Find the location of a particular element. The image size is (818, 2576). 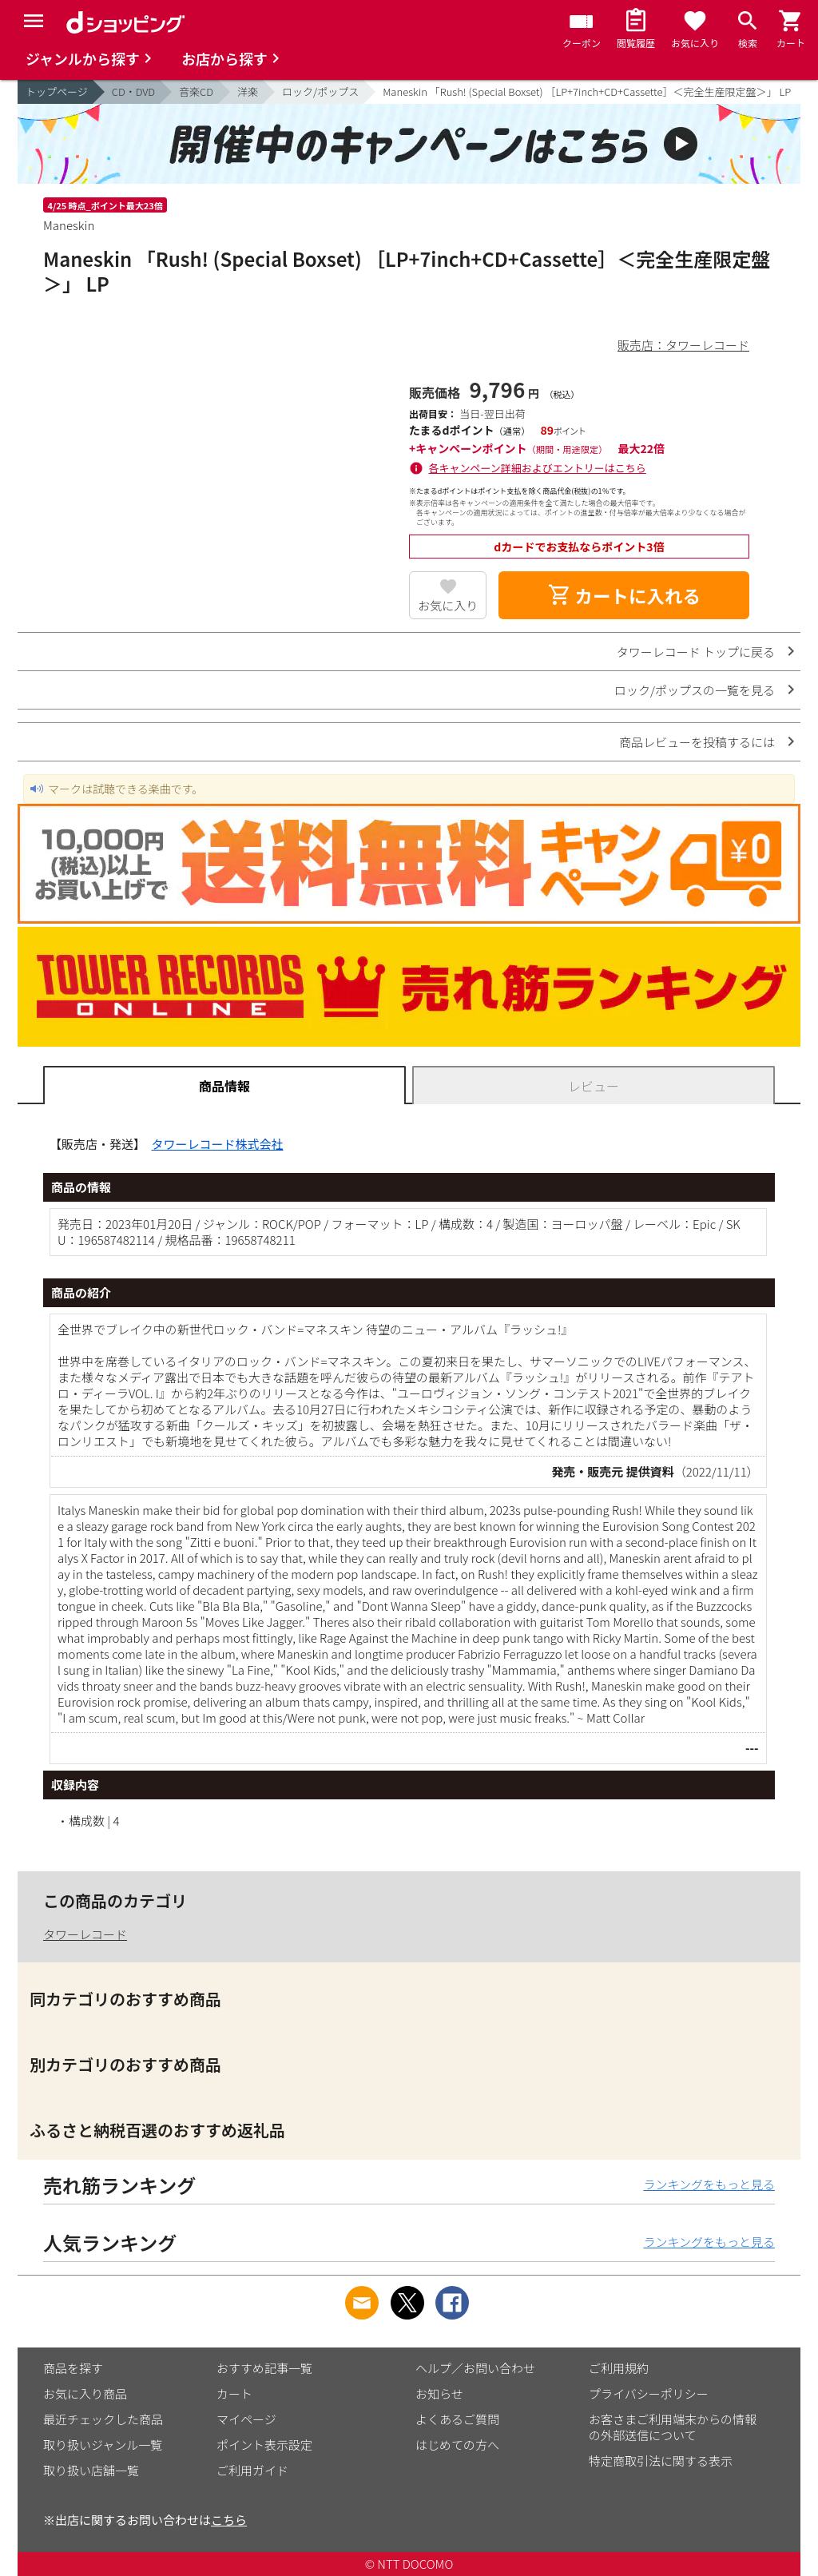

おすすめ記事一覧 is located at coordinates (264, 2367).